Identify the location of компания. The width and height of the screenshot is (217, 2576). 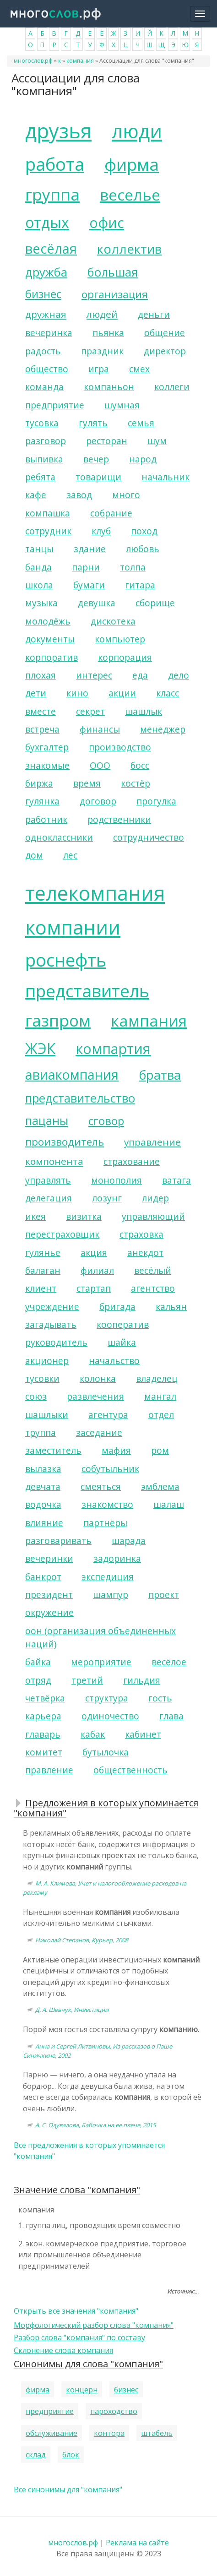
(80, 61).